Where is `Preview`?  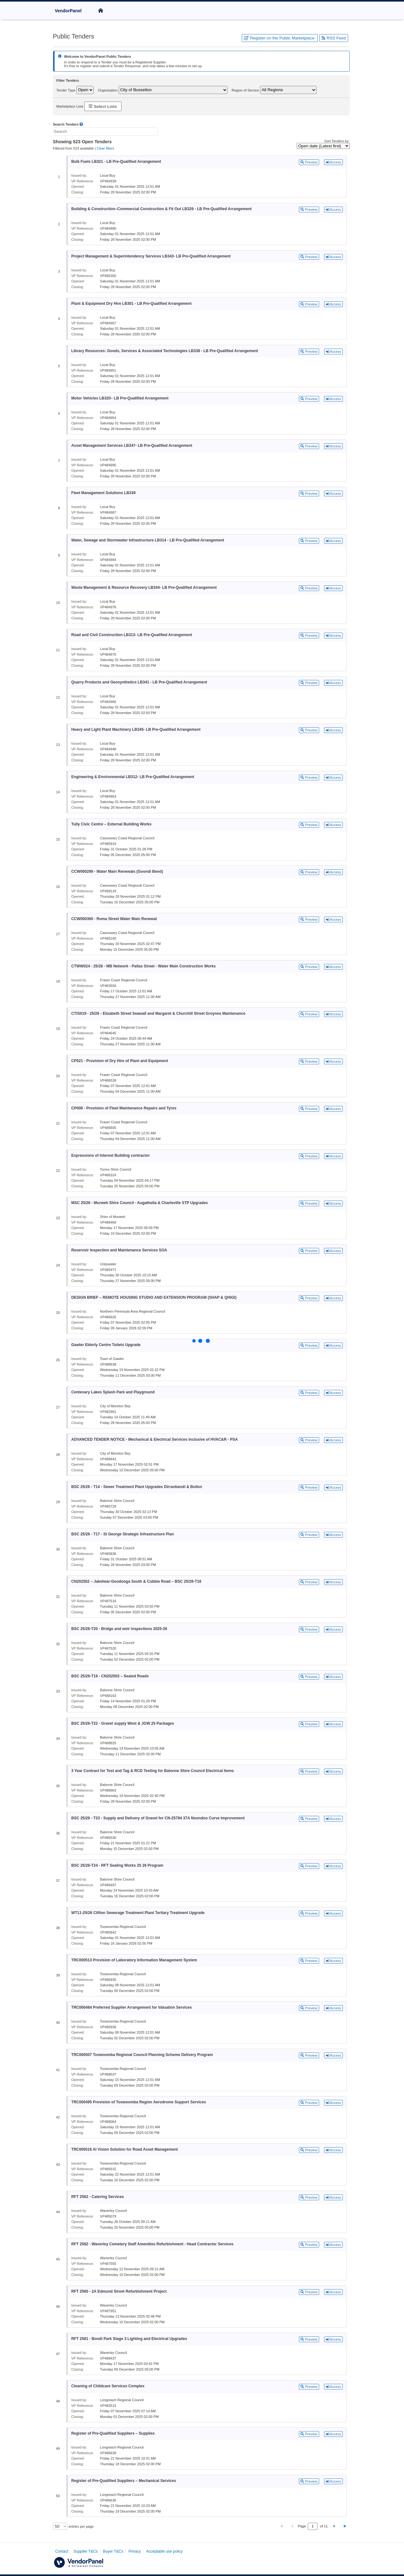
Preview is located at coordinates (308, 162).